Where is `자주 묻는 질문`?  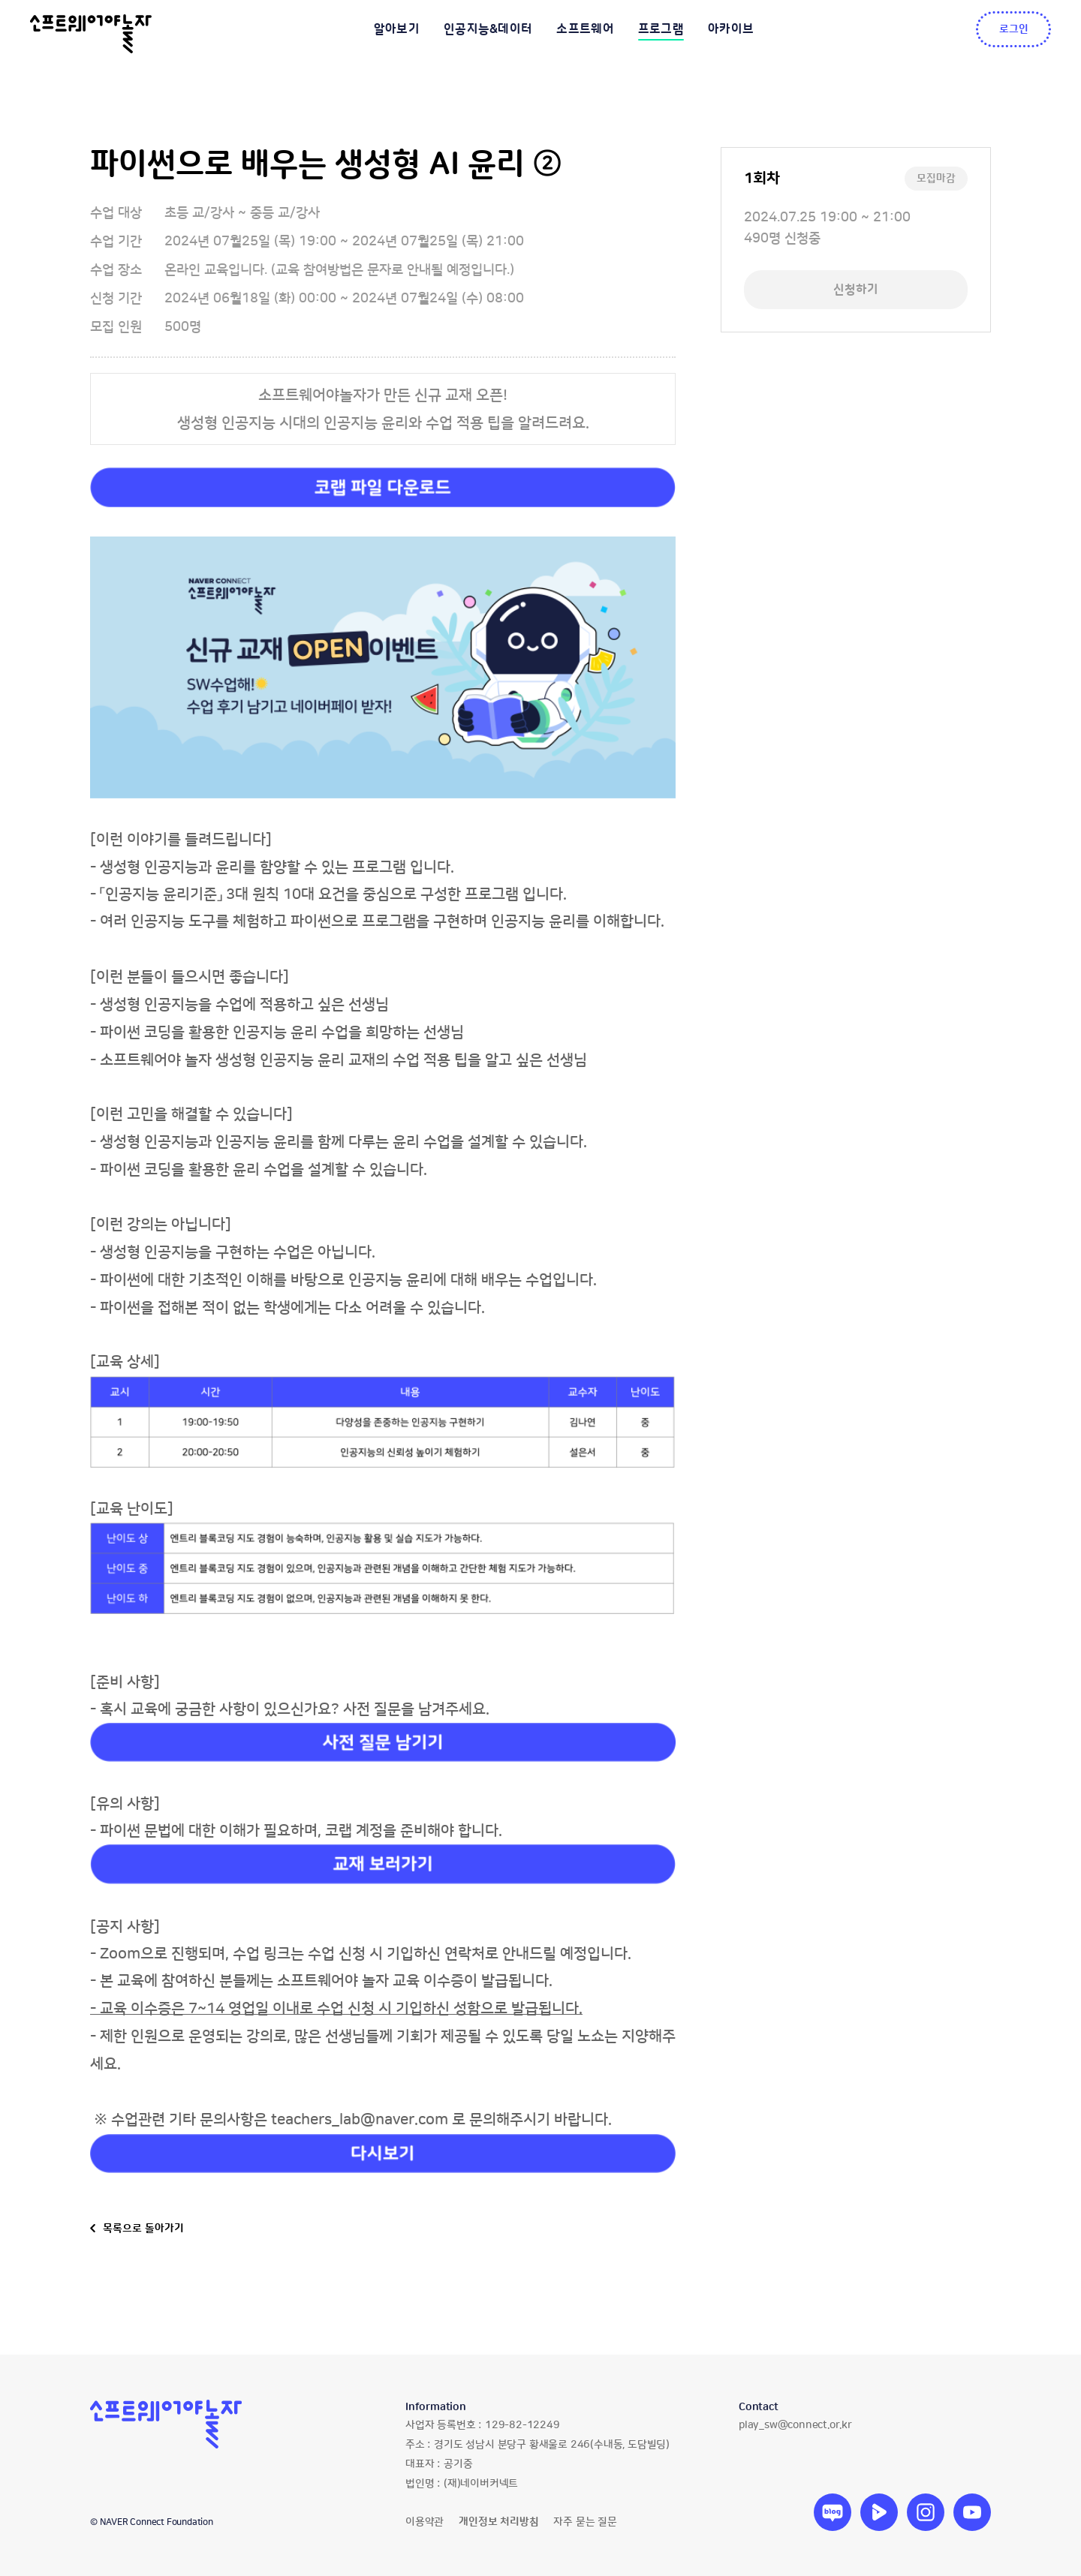 자주 묻는 질문 is located at coordinates (584, 2522).